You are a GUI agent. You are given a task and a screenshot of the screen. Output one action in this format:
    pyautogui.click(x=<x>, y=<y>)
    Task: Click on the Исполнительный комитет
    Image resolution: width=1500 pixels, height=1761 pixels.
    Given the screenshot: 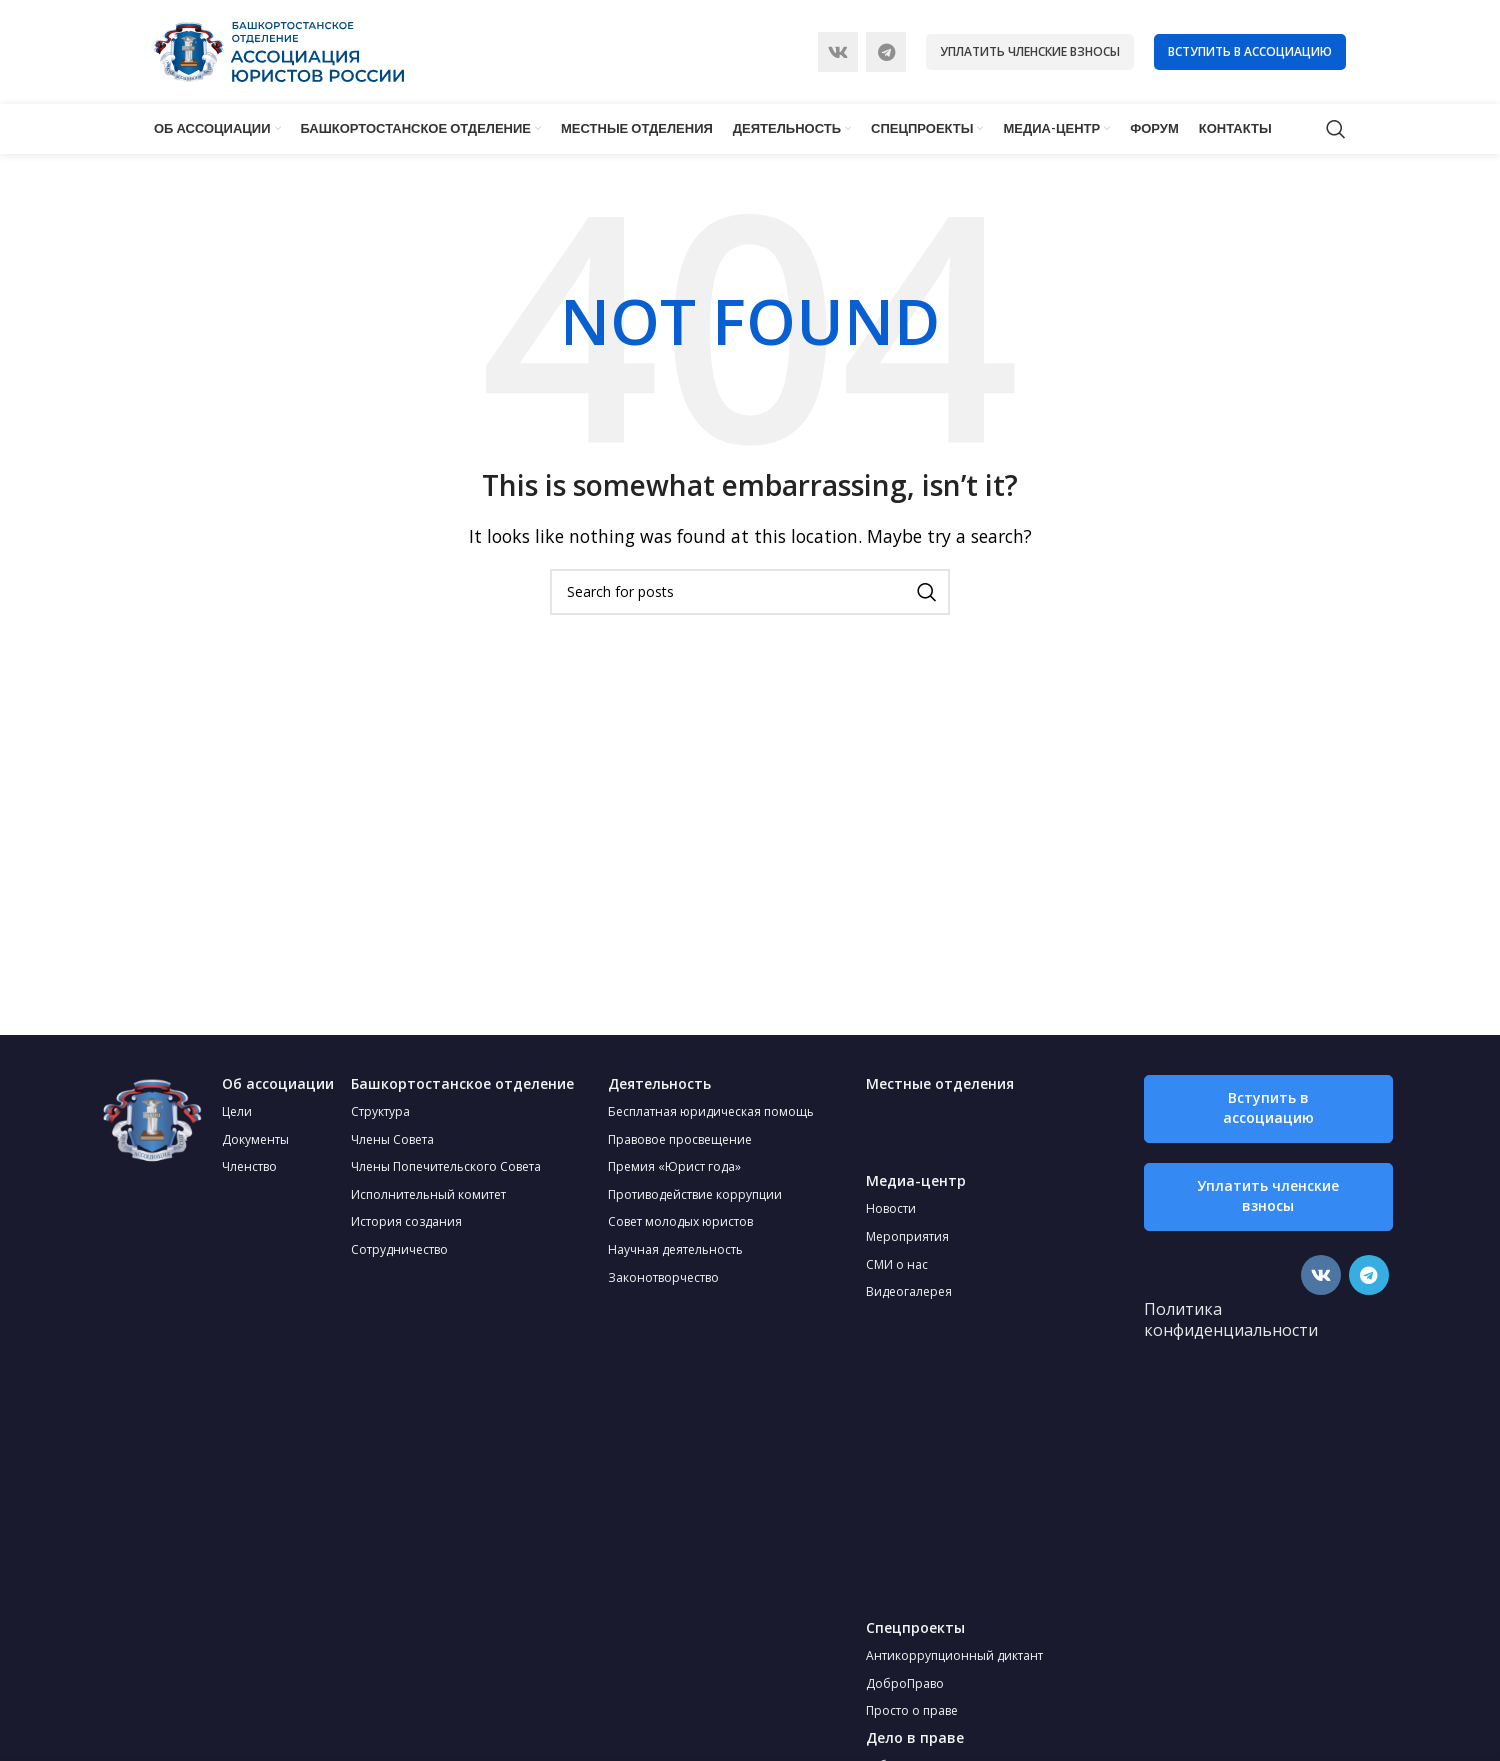 What is the action you would take?
    pyautogui.click(x=428, y=1194)
    